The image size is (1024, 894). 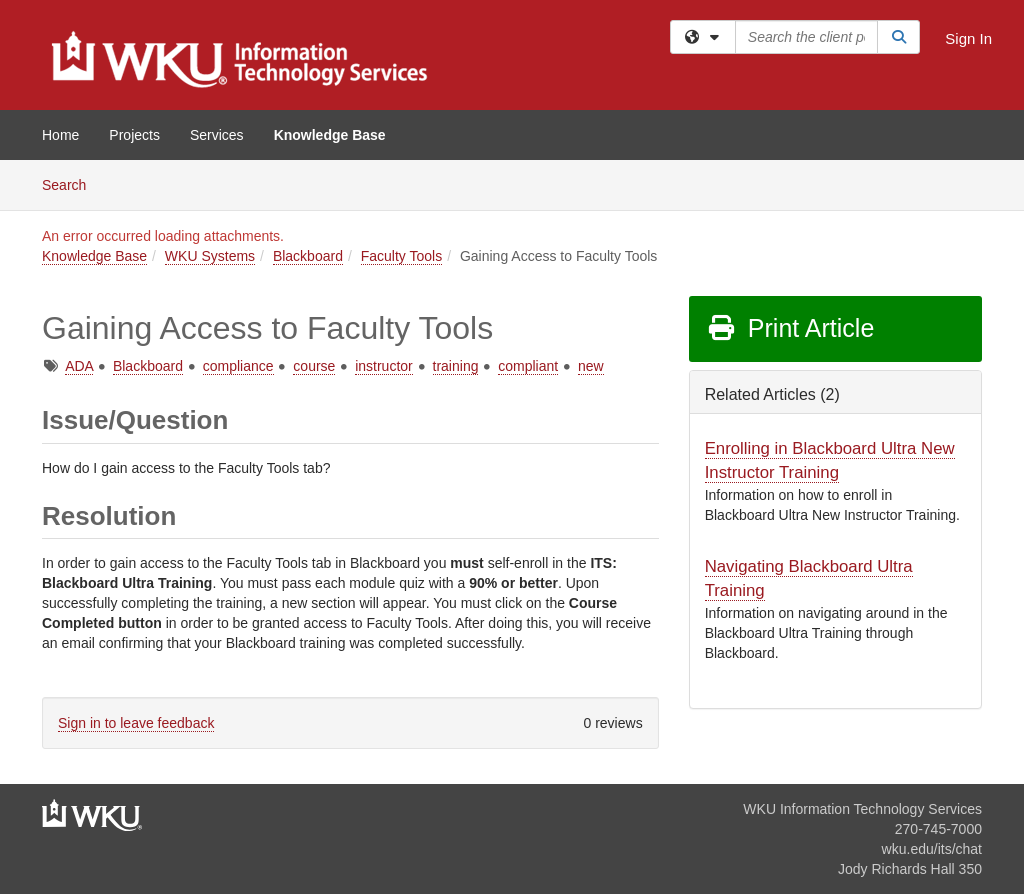 I want to click on instructor, so click(x=384, y=366).